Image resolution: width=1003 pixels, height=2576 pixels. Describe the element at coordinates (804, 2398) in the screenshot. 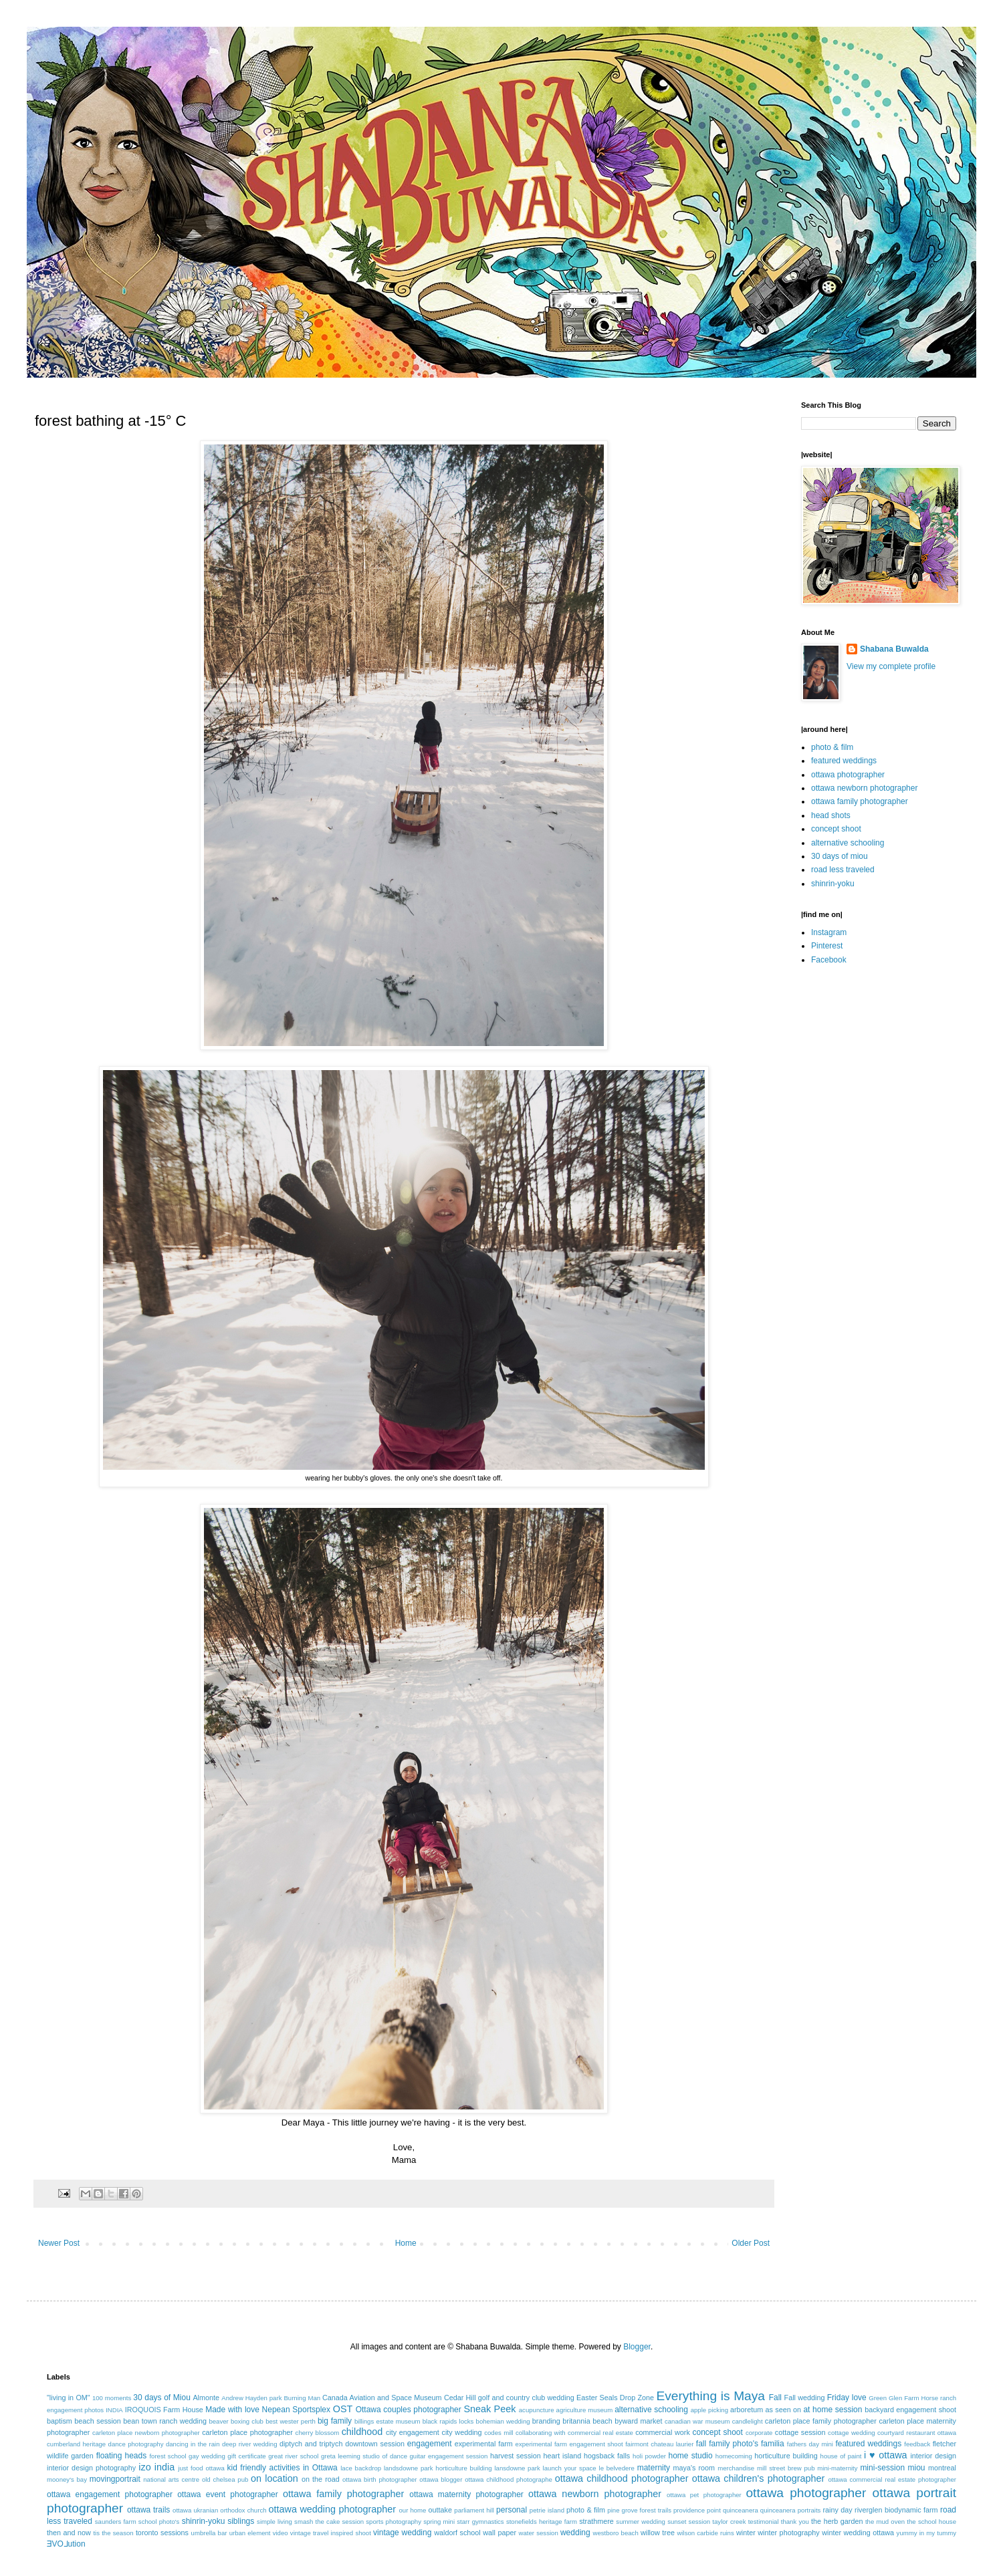

I see `Fall wedding` at that location.